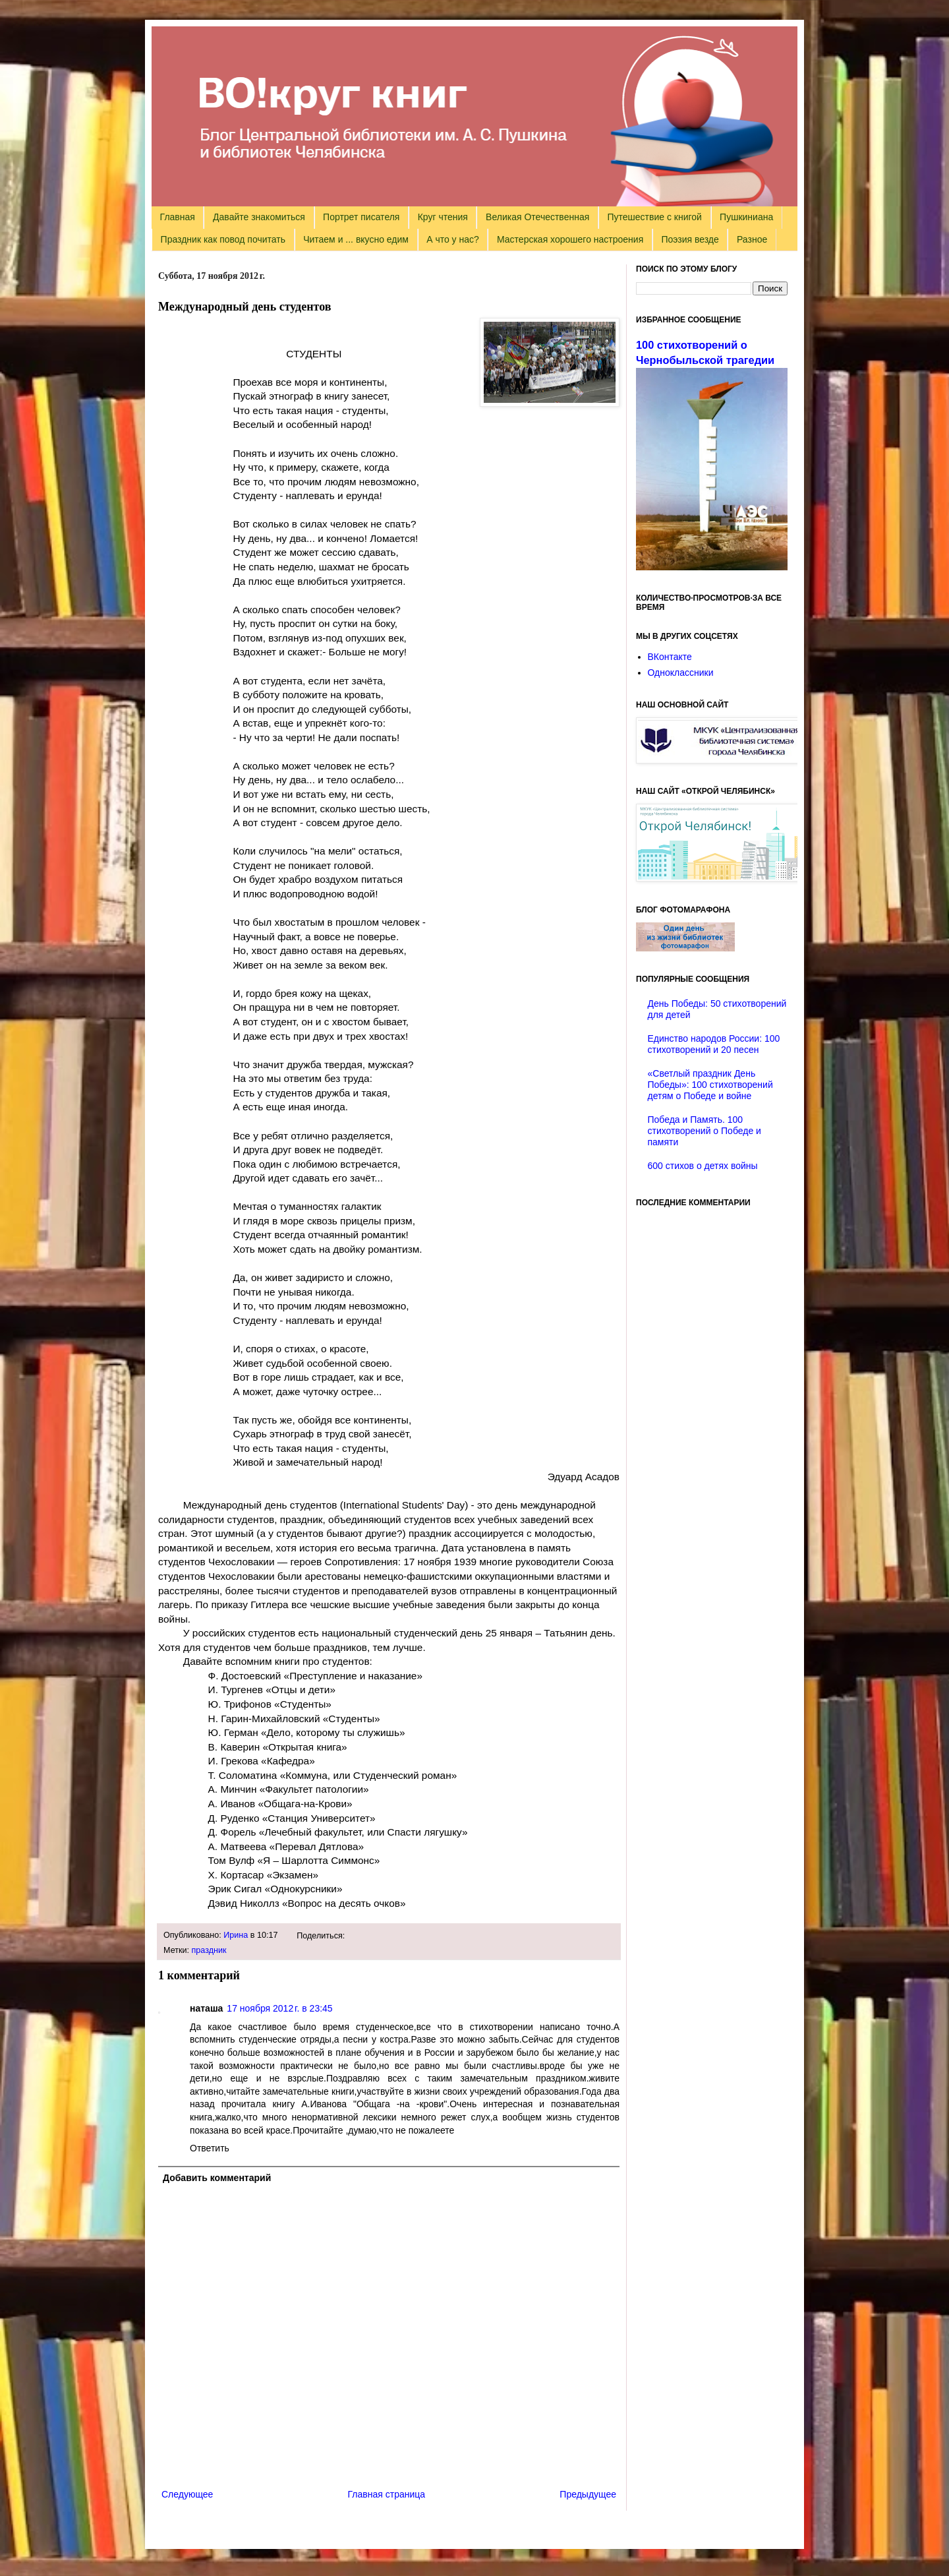 This screenshot has height=2576, width=949. What do you see at coordinates (752, 239) in the screenshot?
I see `Разное` at bounding box center [752, 239].